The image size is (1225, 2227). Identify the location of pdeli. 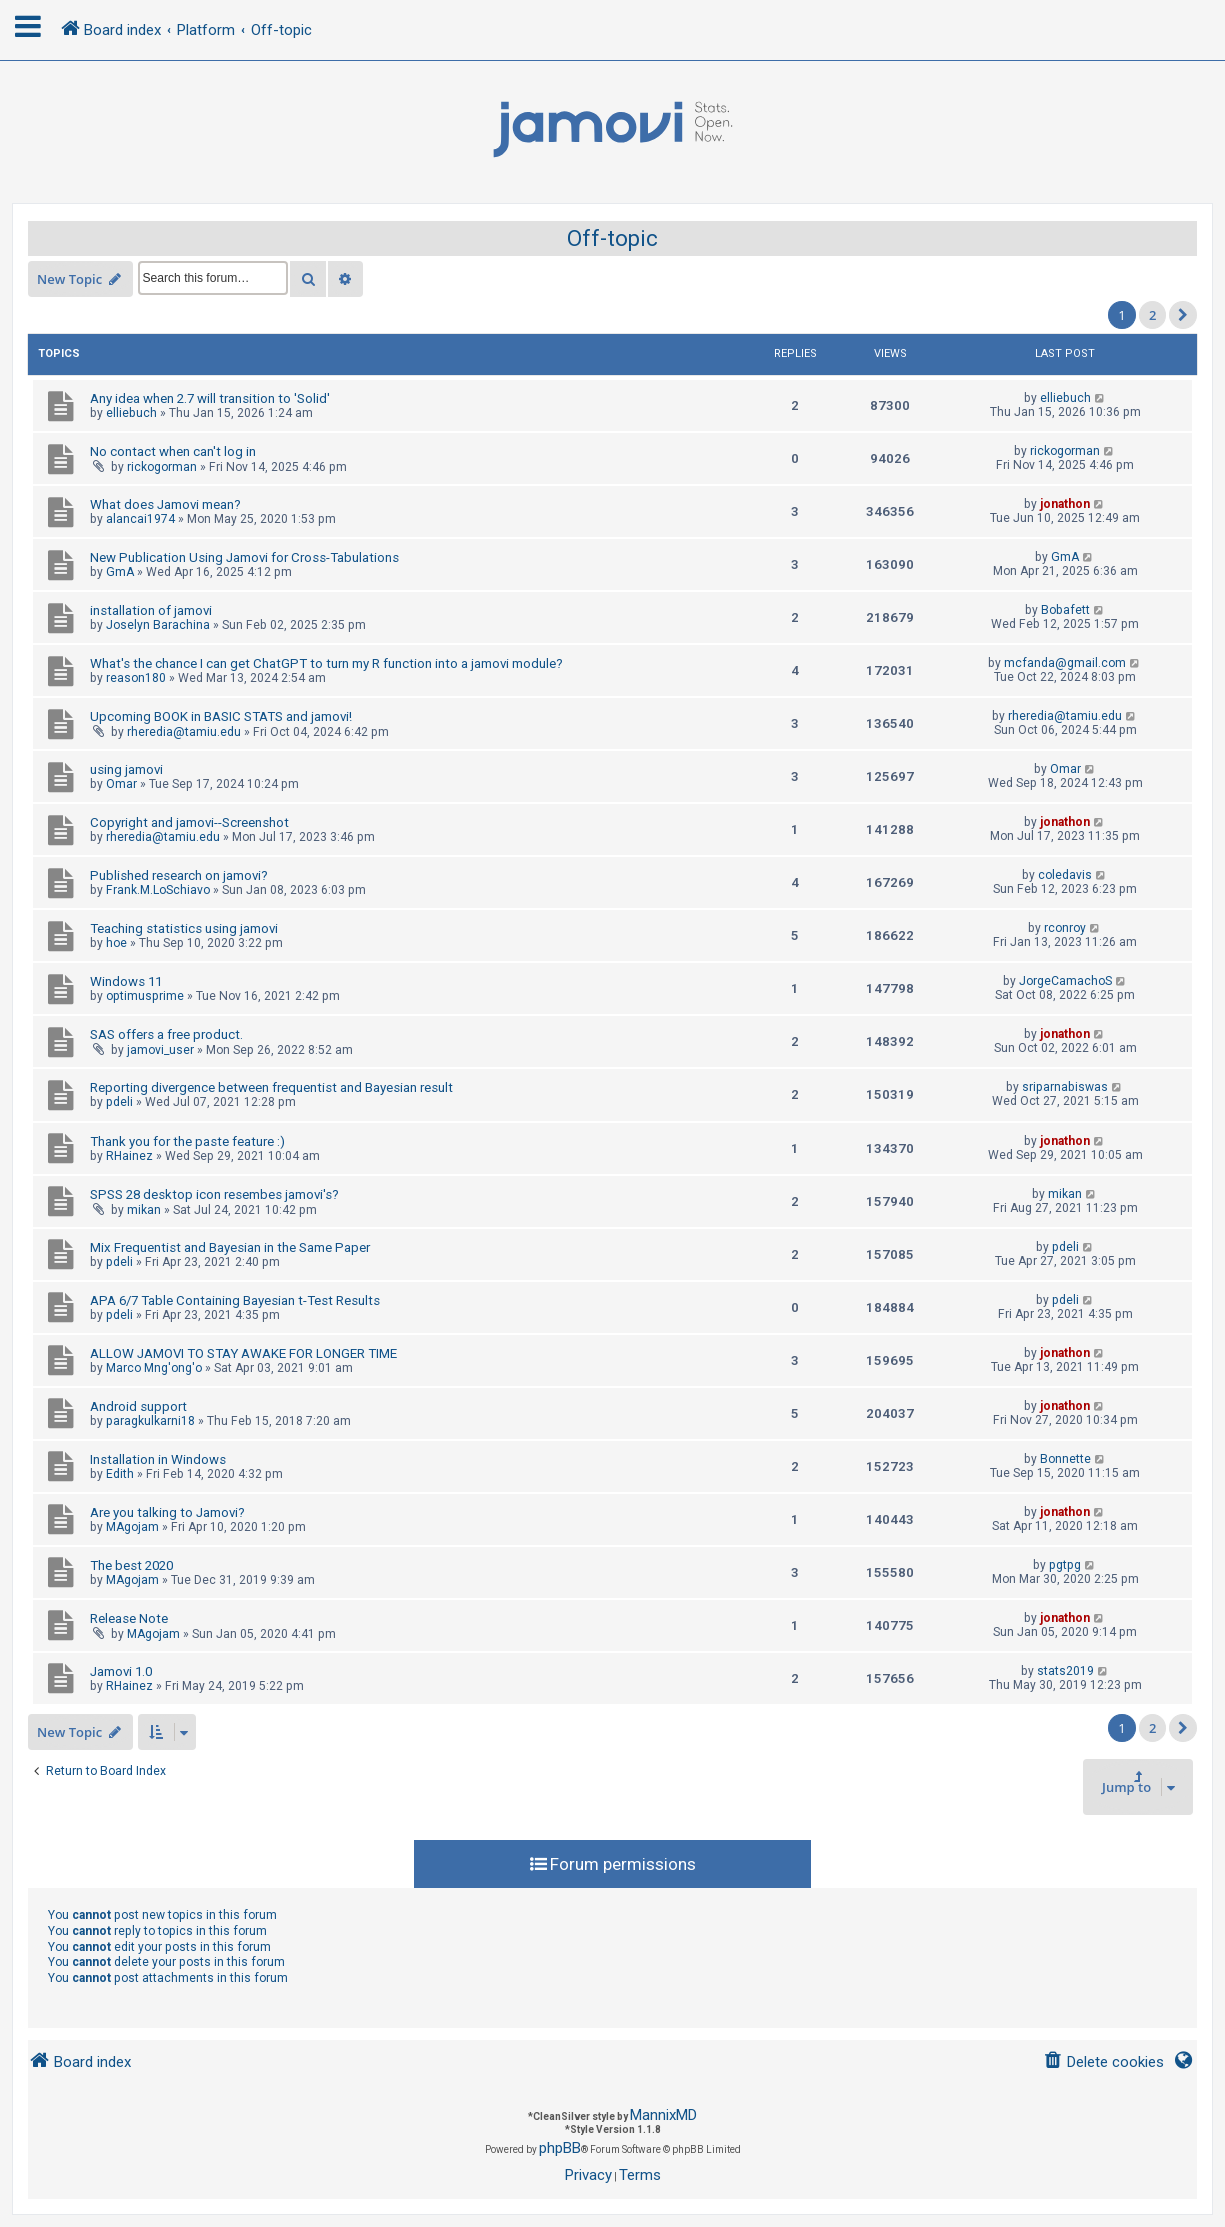
(119, 1102).